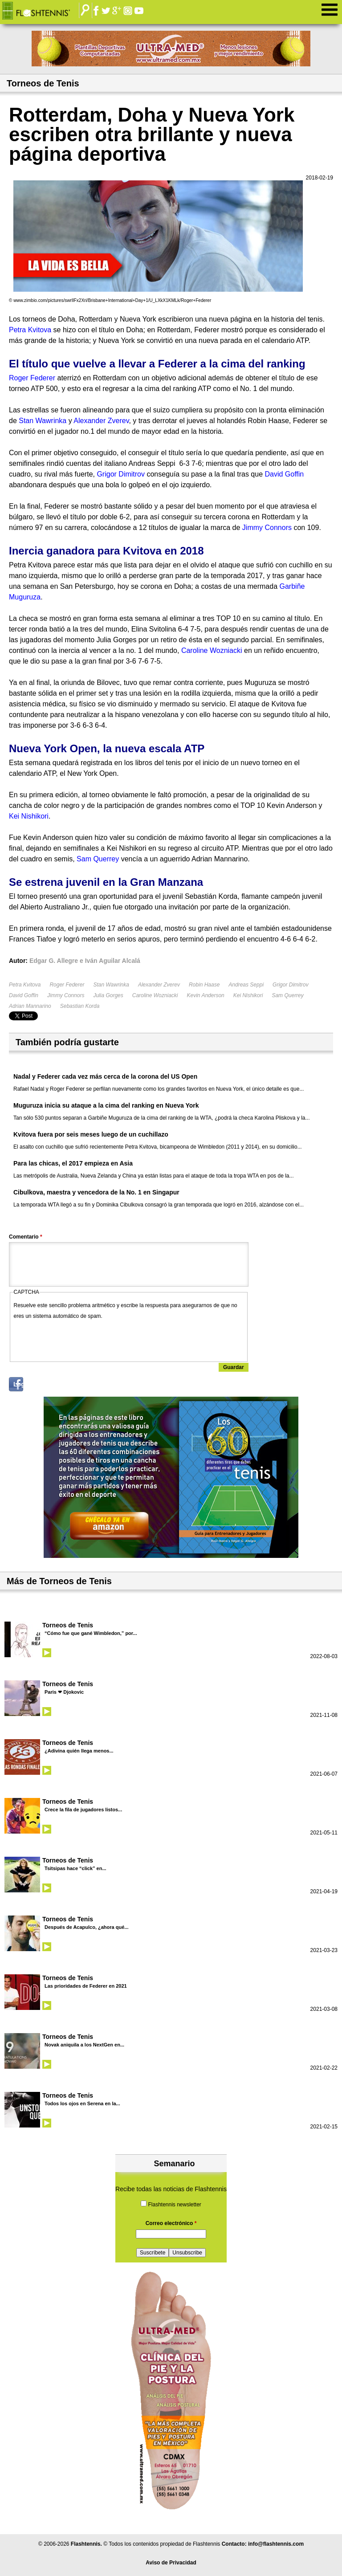  Describe the element at coordinates (66, 985) in the screenshot. I see `Roger Federer` at that location.